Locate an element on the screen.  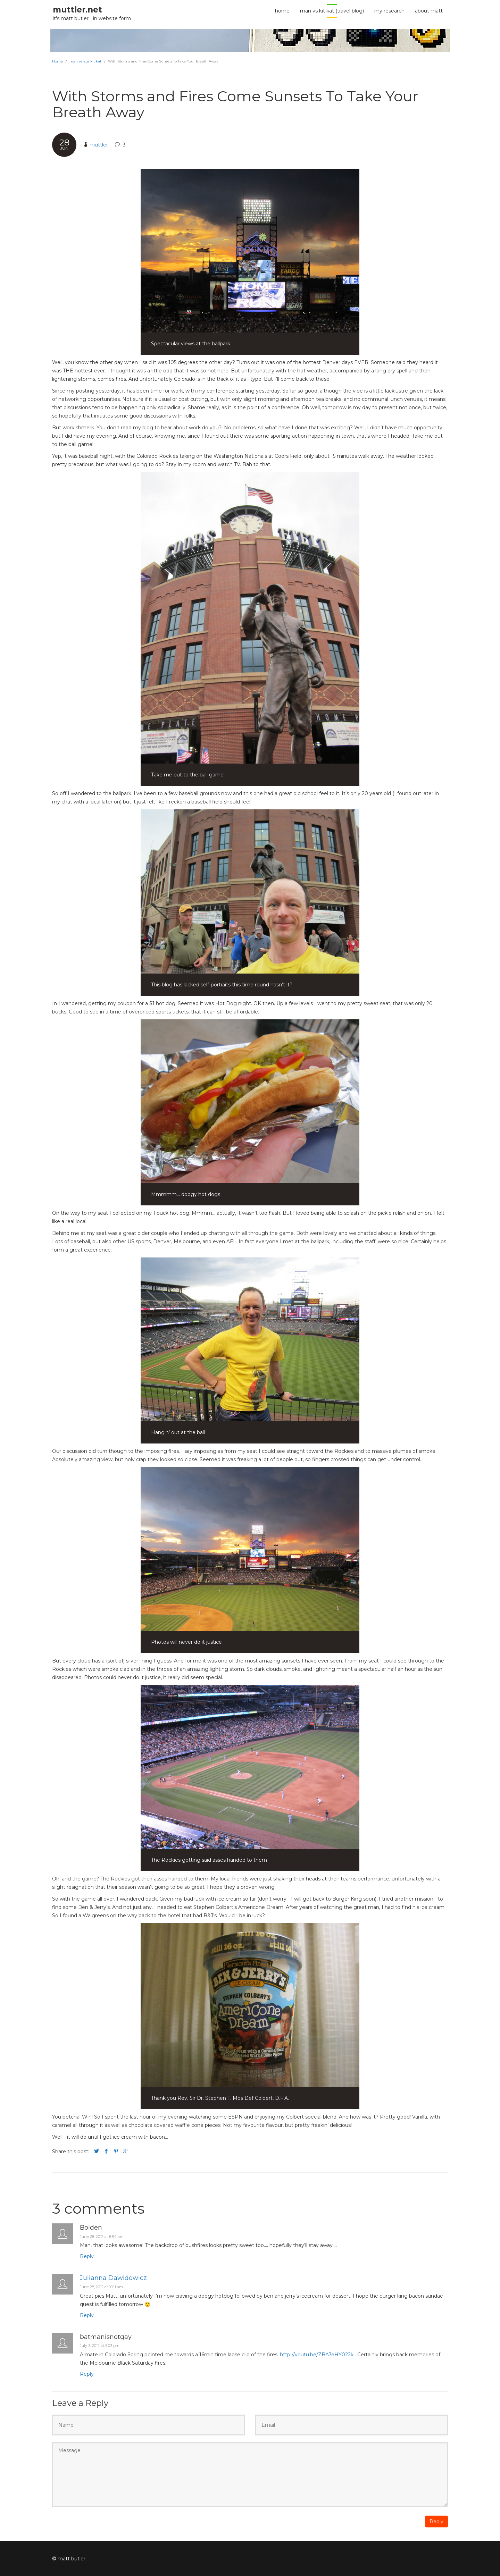
Reply [Reply to Julianna Dawidowicz] is located at coordinates (87, 2315).